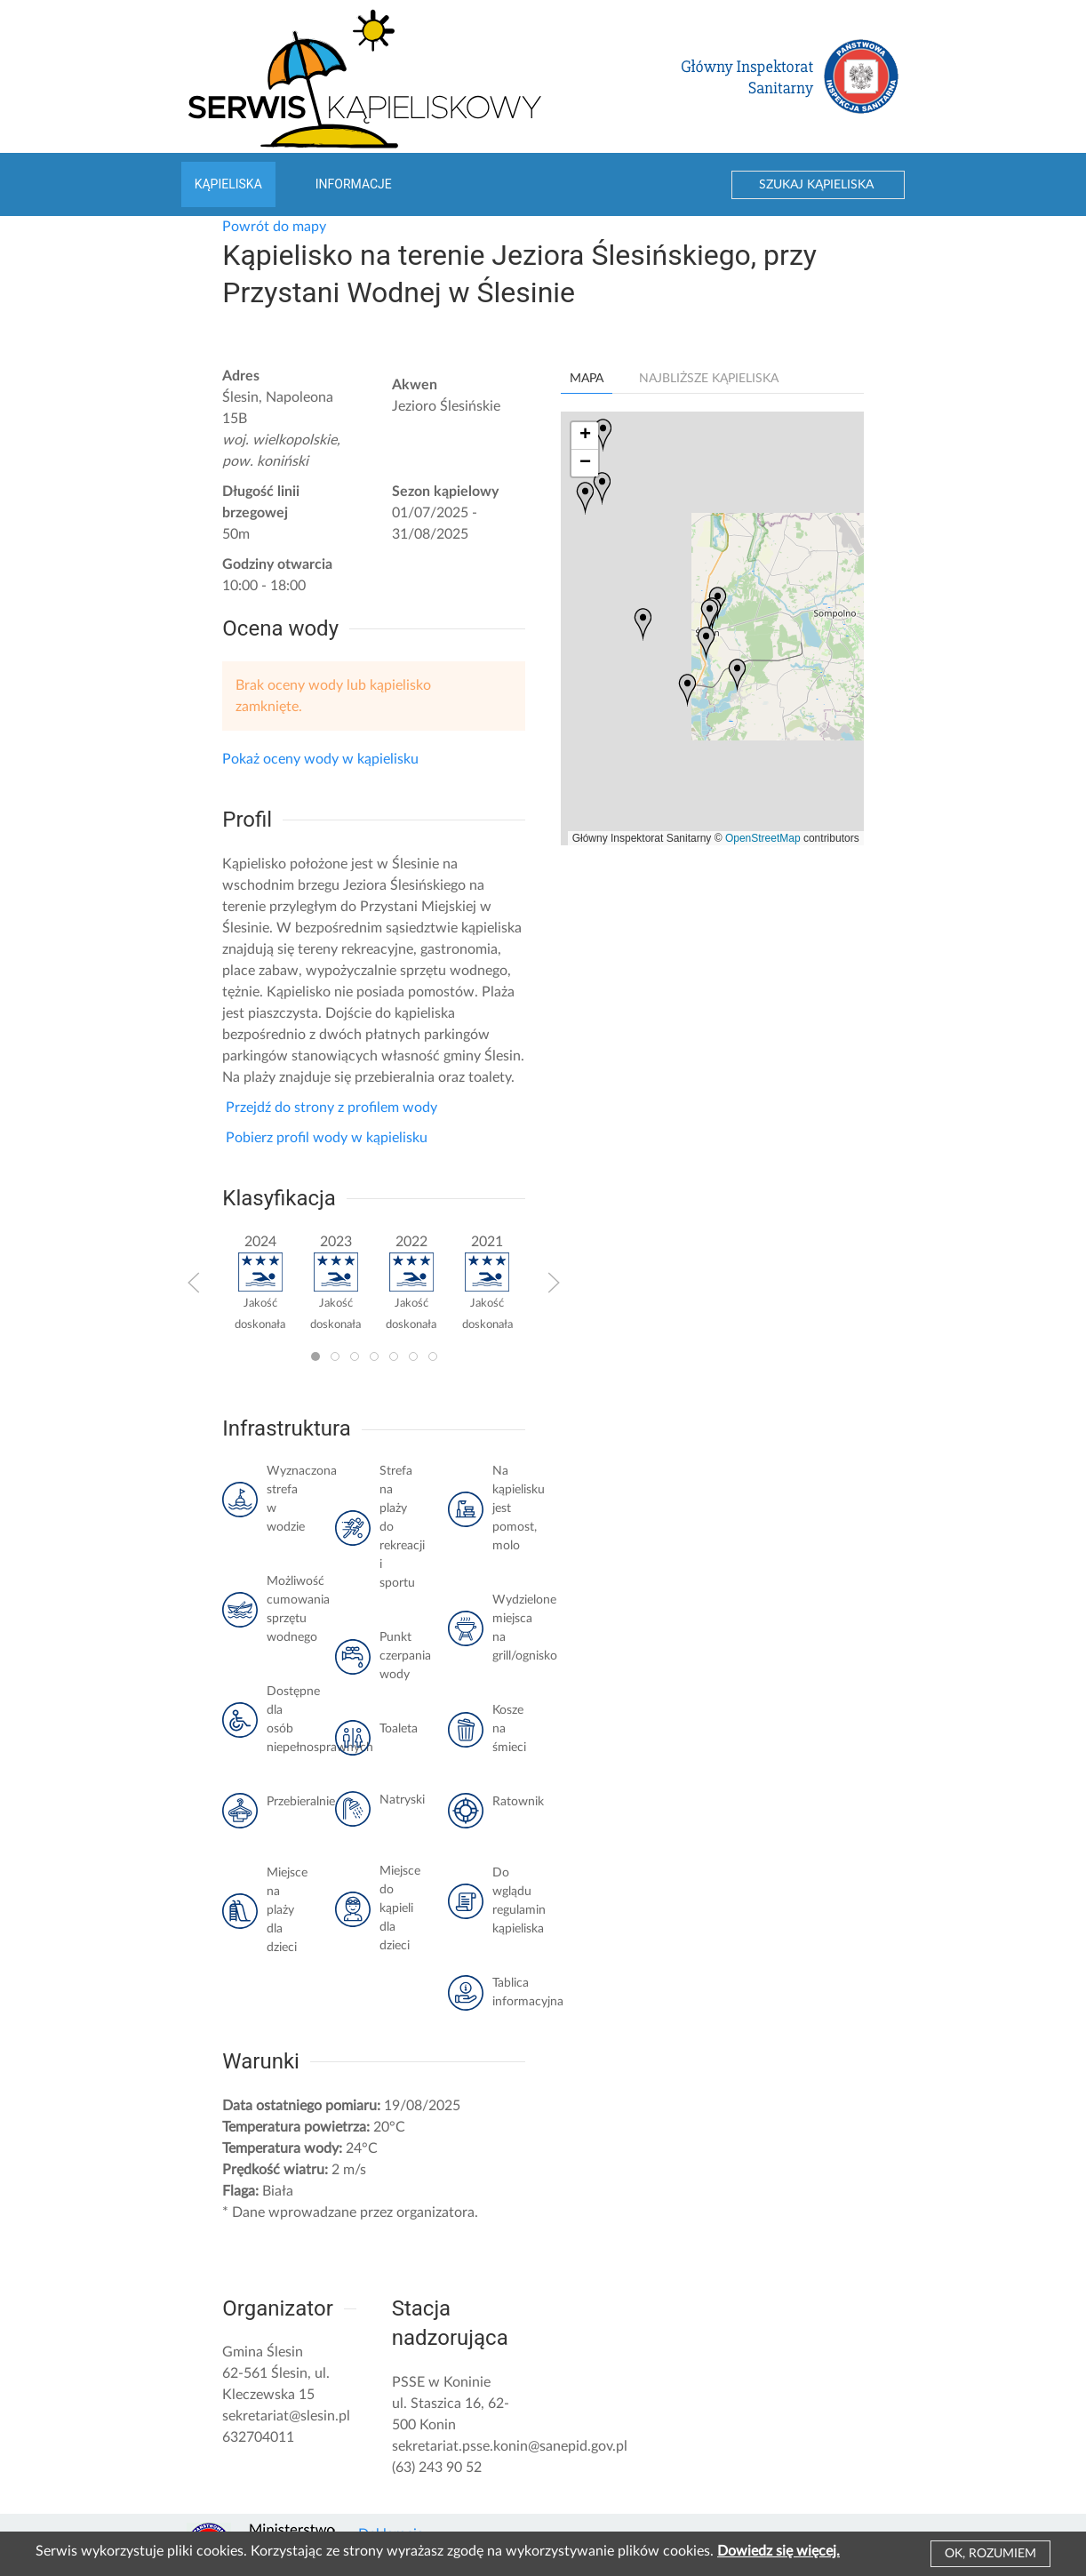  What do you see at coordinates (194, 1283) in the screenshot?
I see `[button]` at bounding box center [194, 1283].